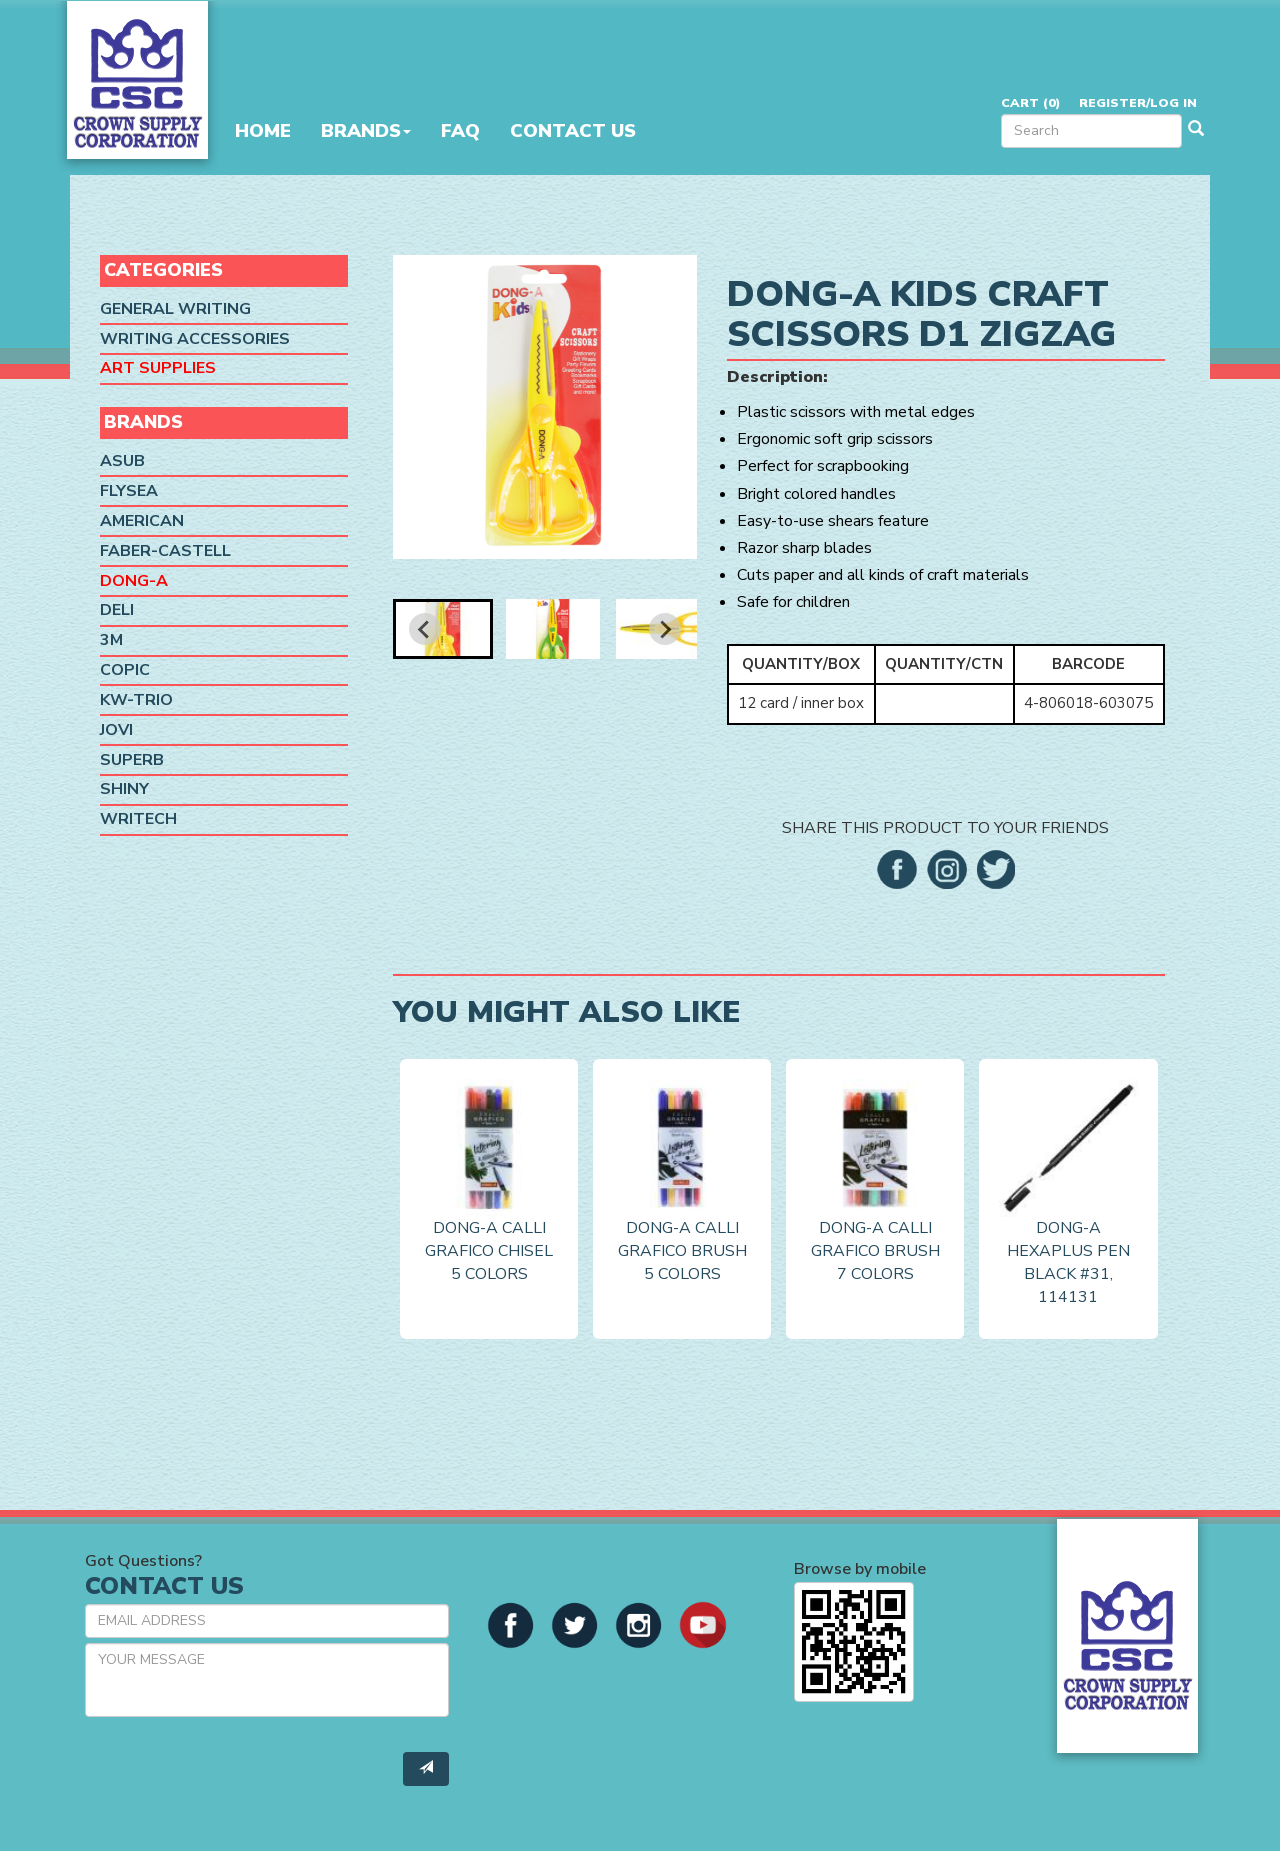  Describe the element at coordinates (175, 309) in the screenshot. I see `General Writing` at that location.